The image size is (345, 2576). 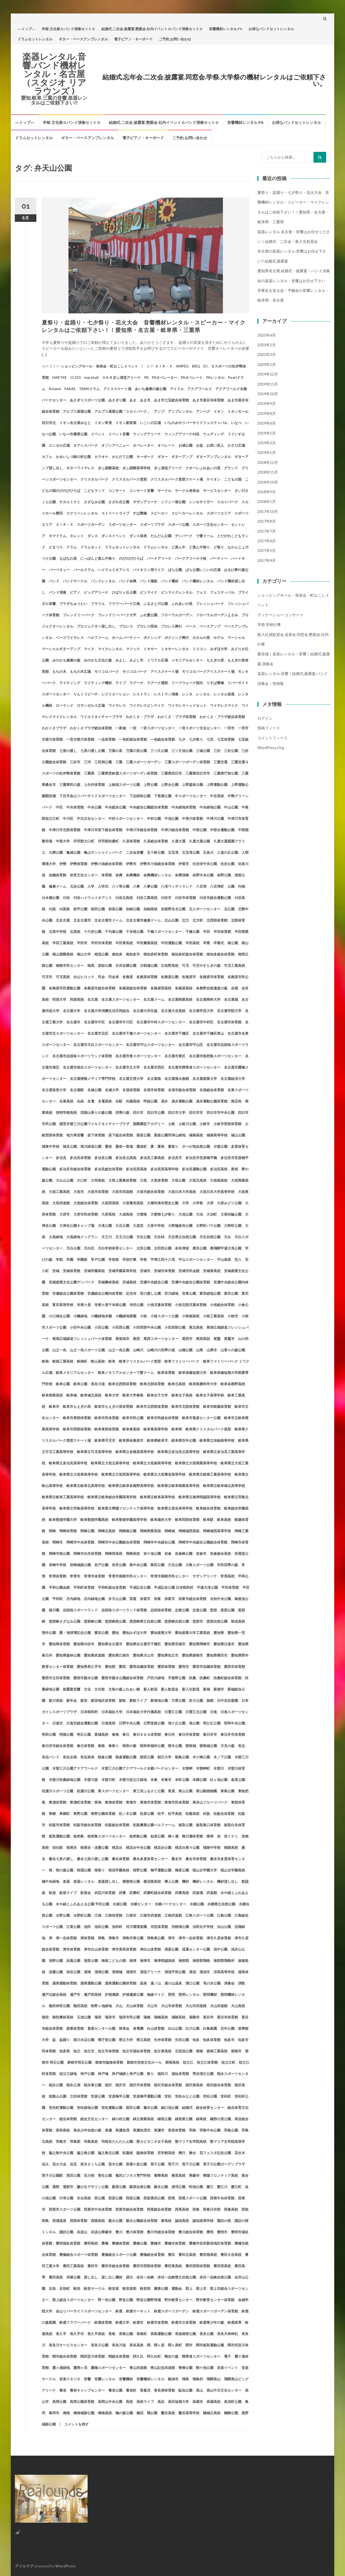 I want to click on 庄内緑地, so click(x=73, y=1599).